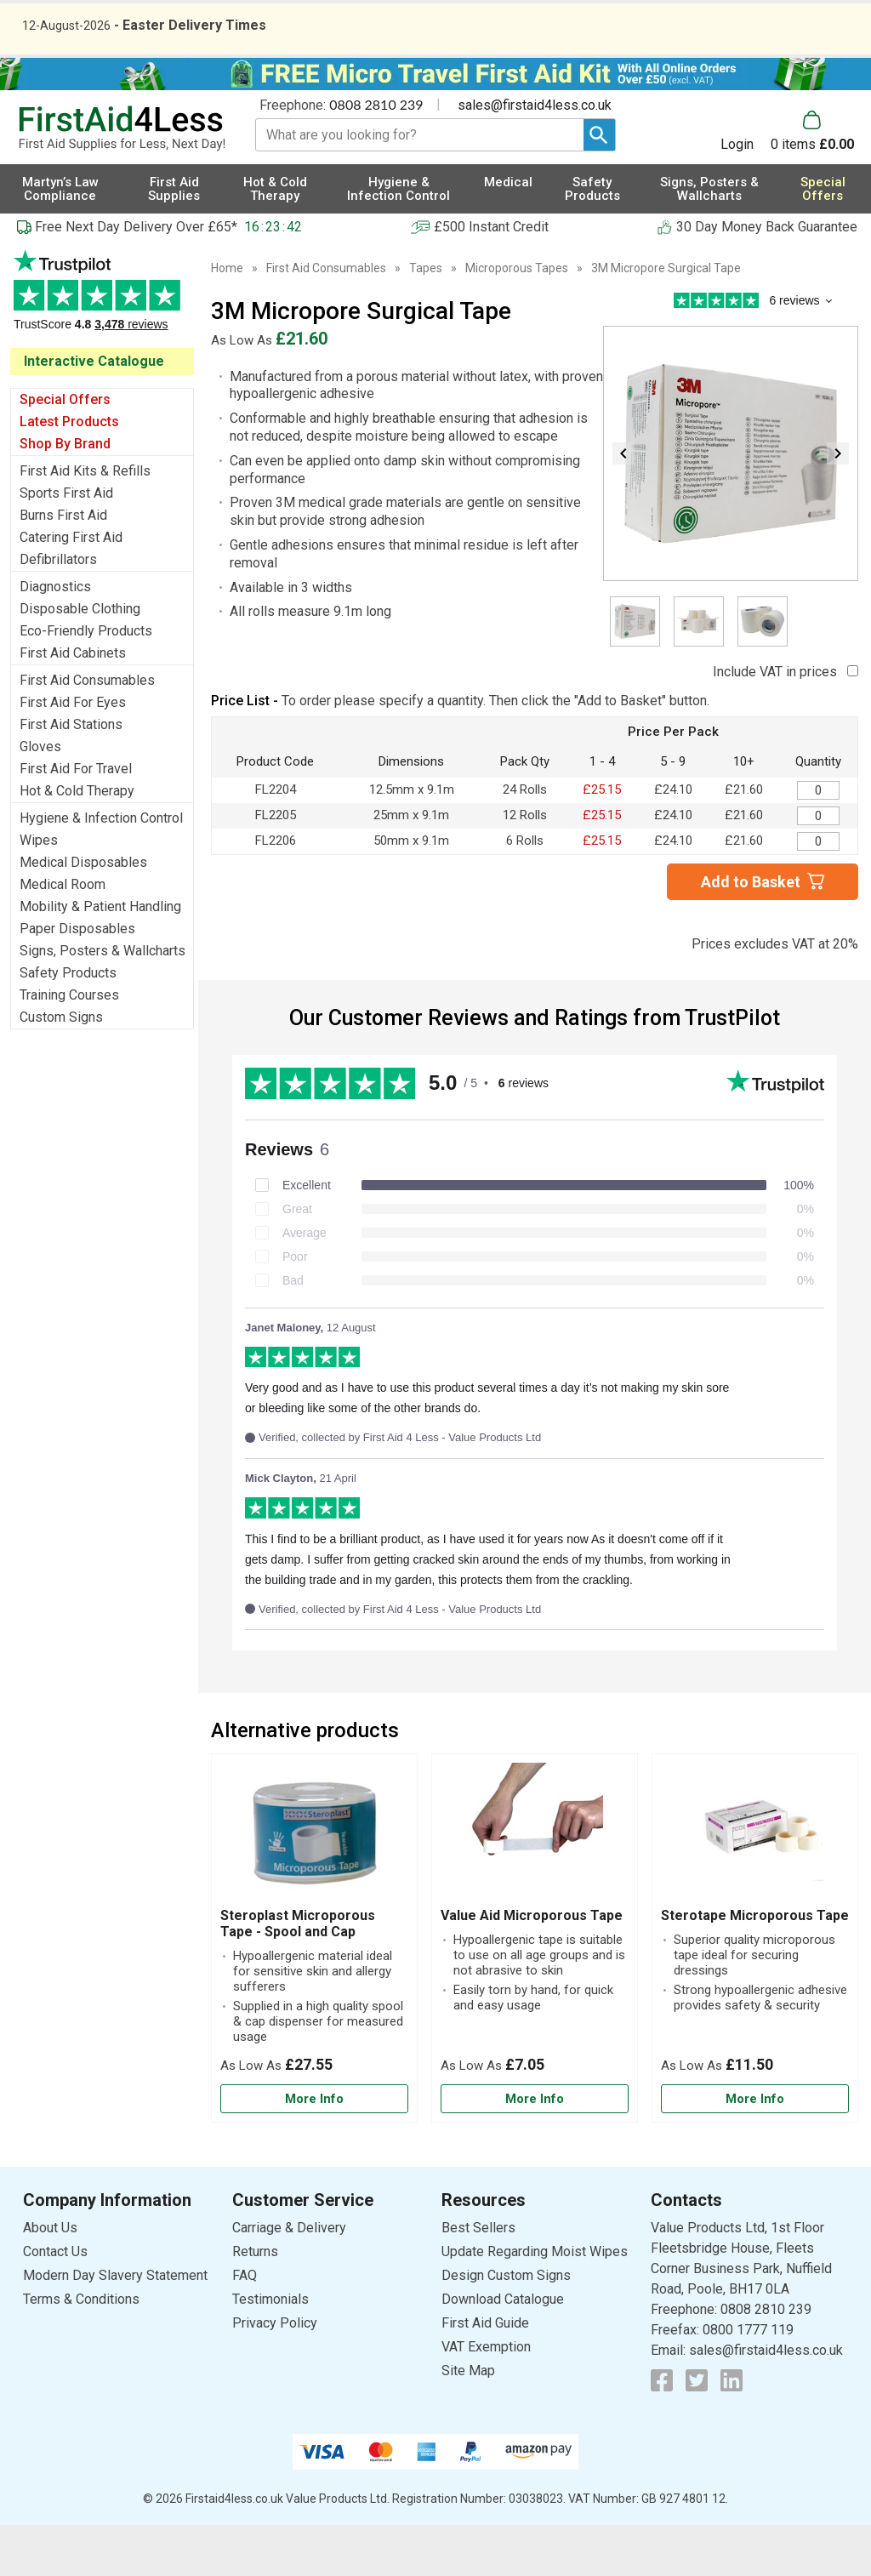 This screenshot has height=2576, width=871. I want to click on Value Aid Microporous Tape, so click(532, 1966).